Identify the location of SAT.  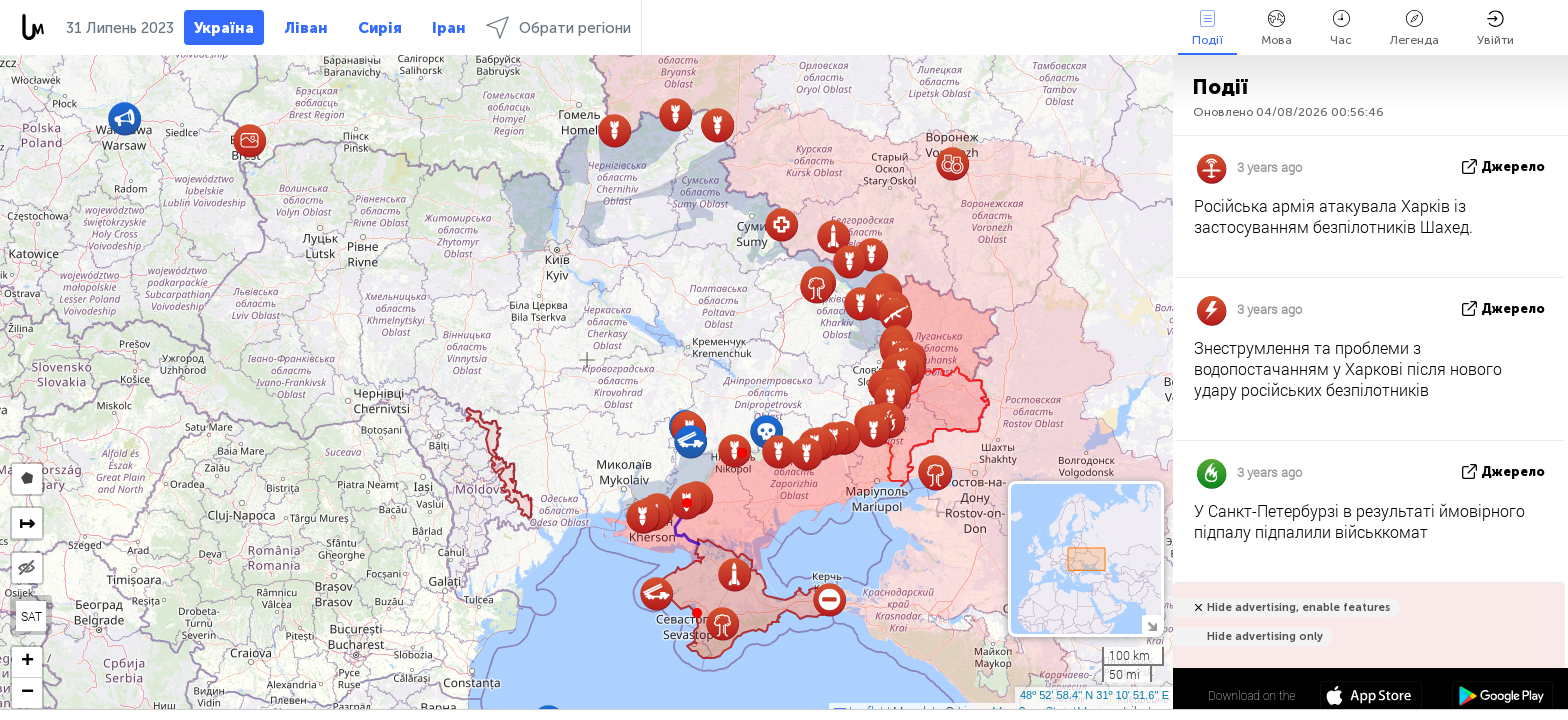
(31, 616).